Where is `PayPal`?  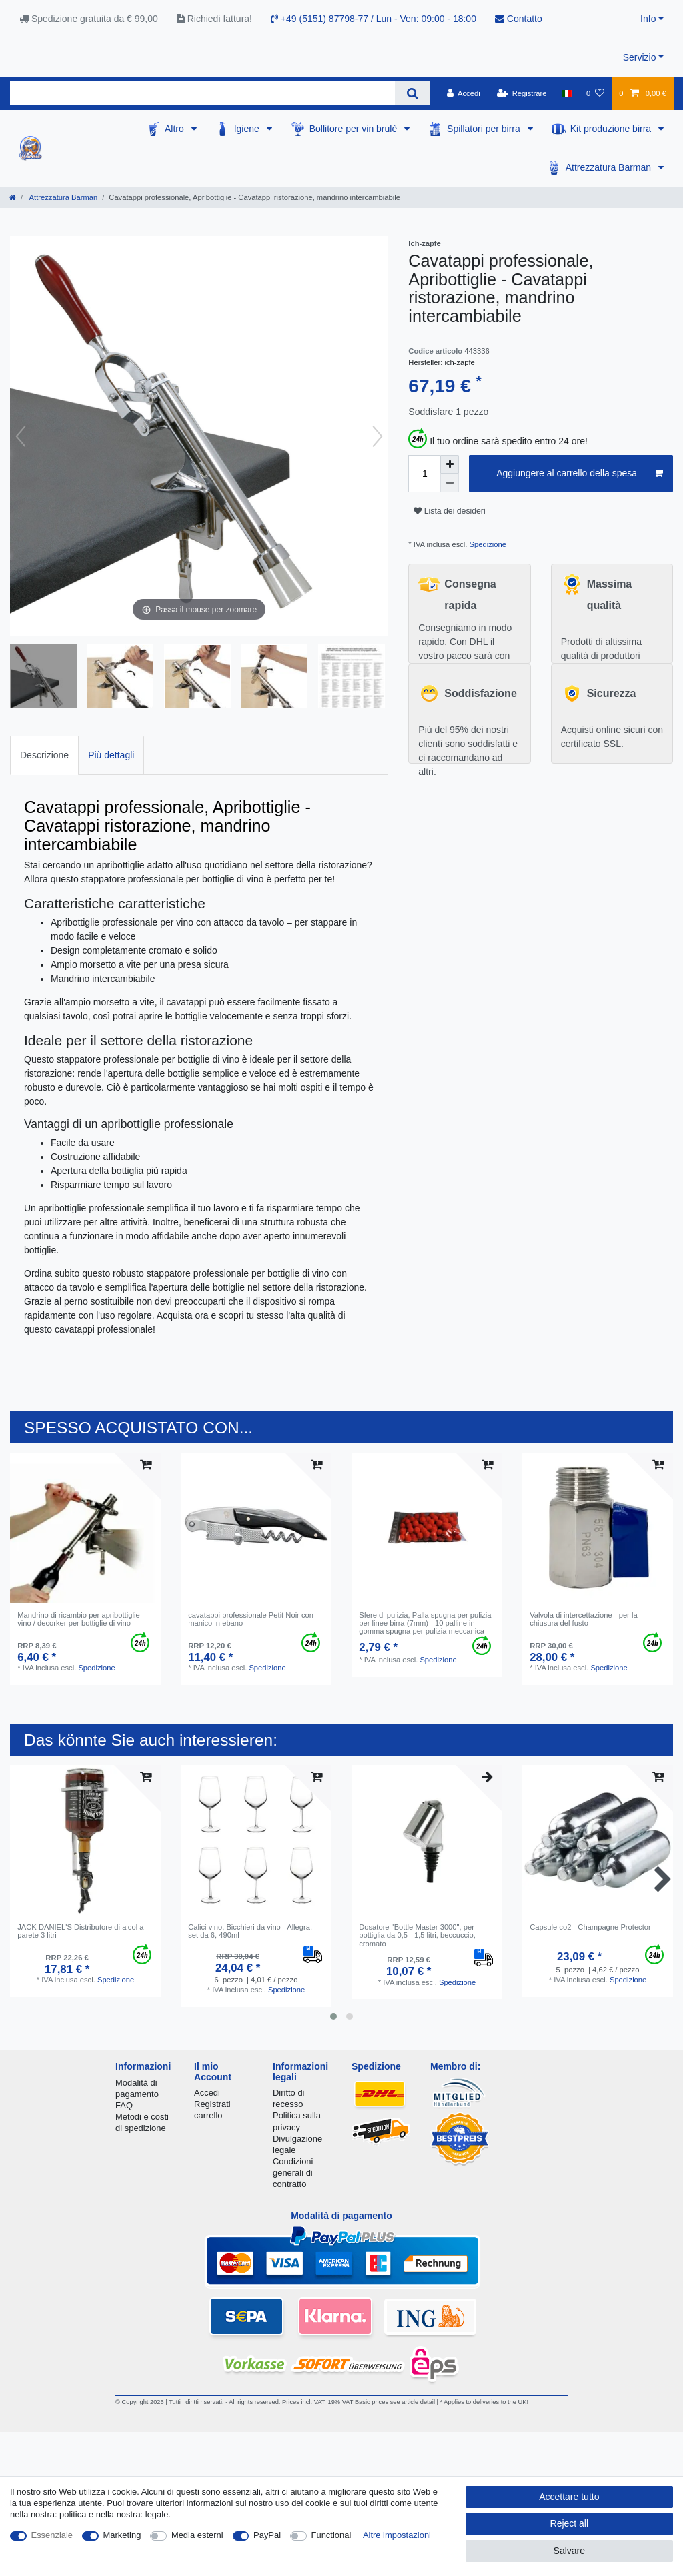
PayPal is located at coordinates (267, 2535).